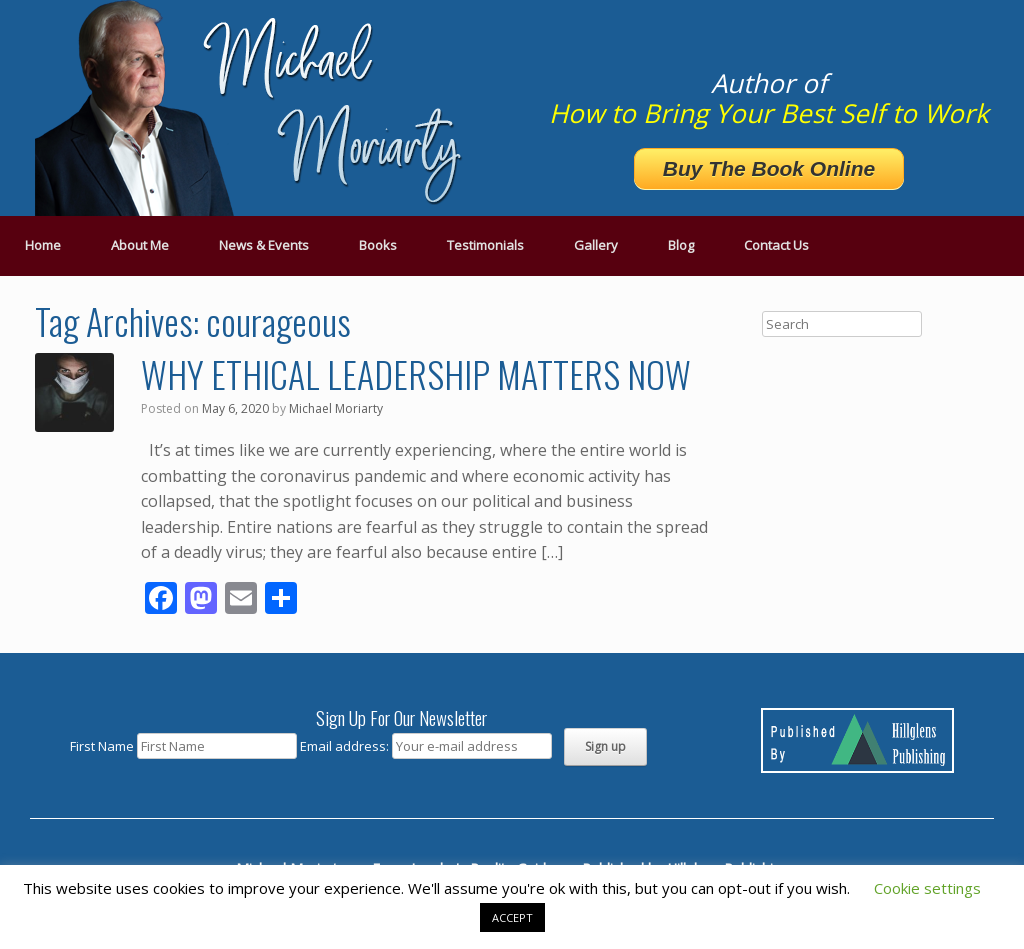 The height and width of the screenshot is (949, 1024). What do you see at coordinates (681, 245) in the screenshot?
I see `Blog` at bounding box center [681, 245].